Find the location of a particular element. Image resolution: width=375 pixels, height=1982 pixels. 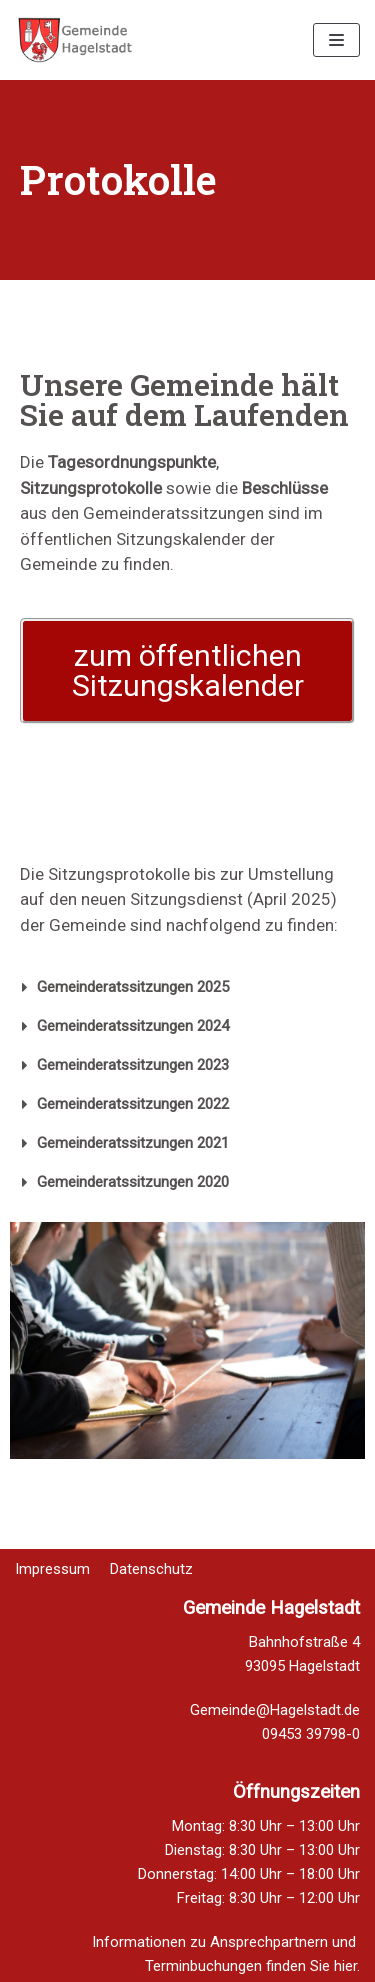

hier. is located at coordinates (347, 1966).